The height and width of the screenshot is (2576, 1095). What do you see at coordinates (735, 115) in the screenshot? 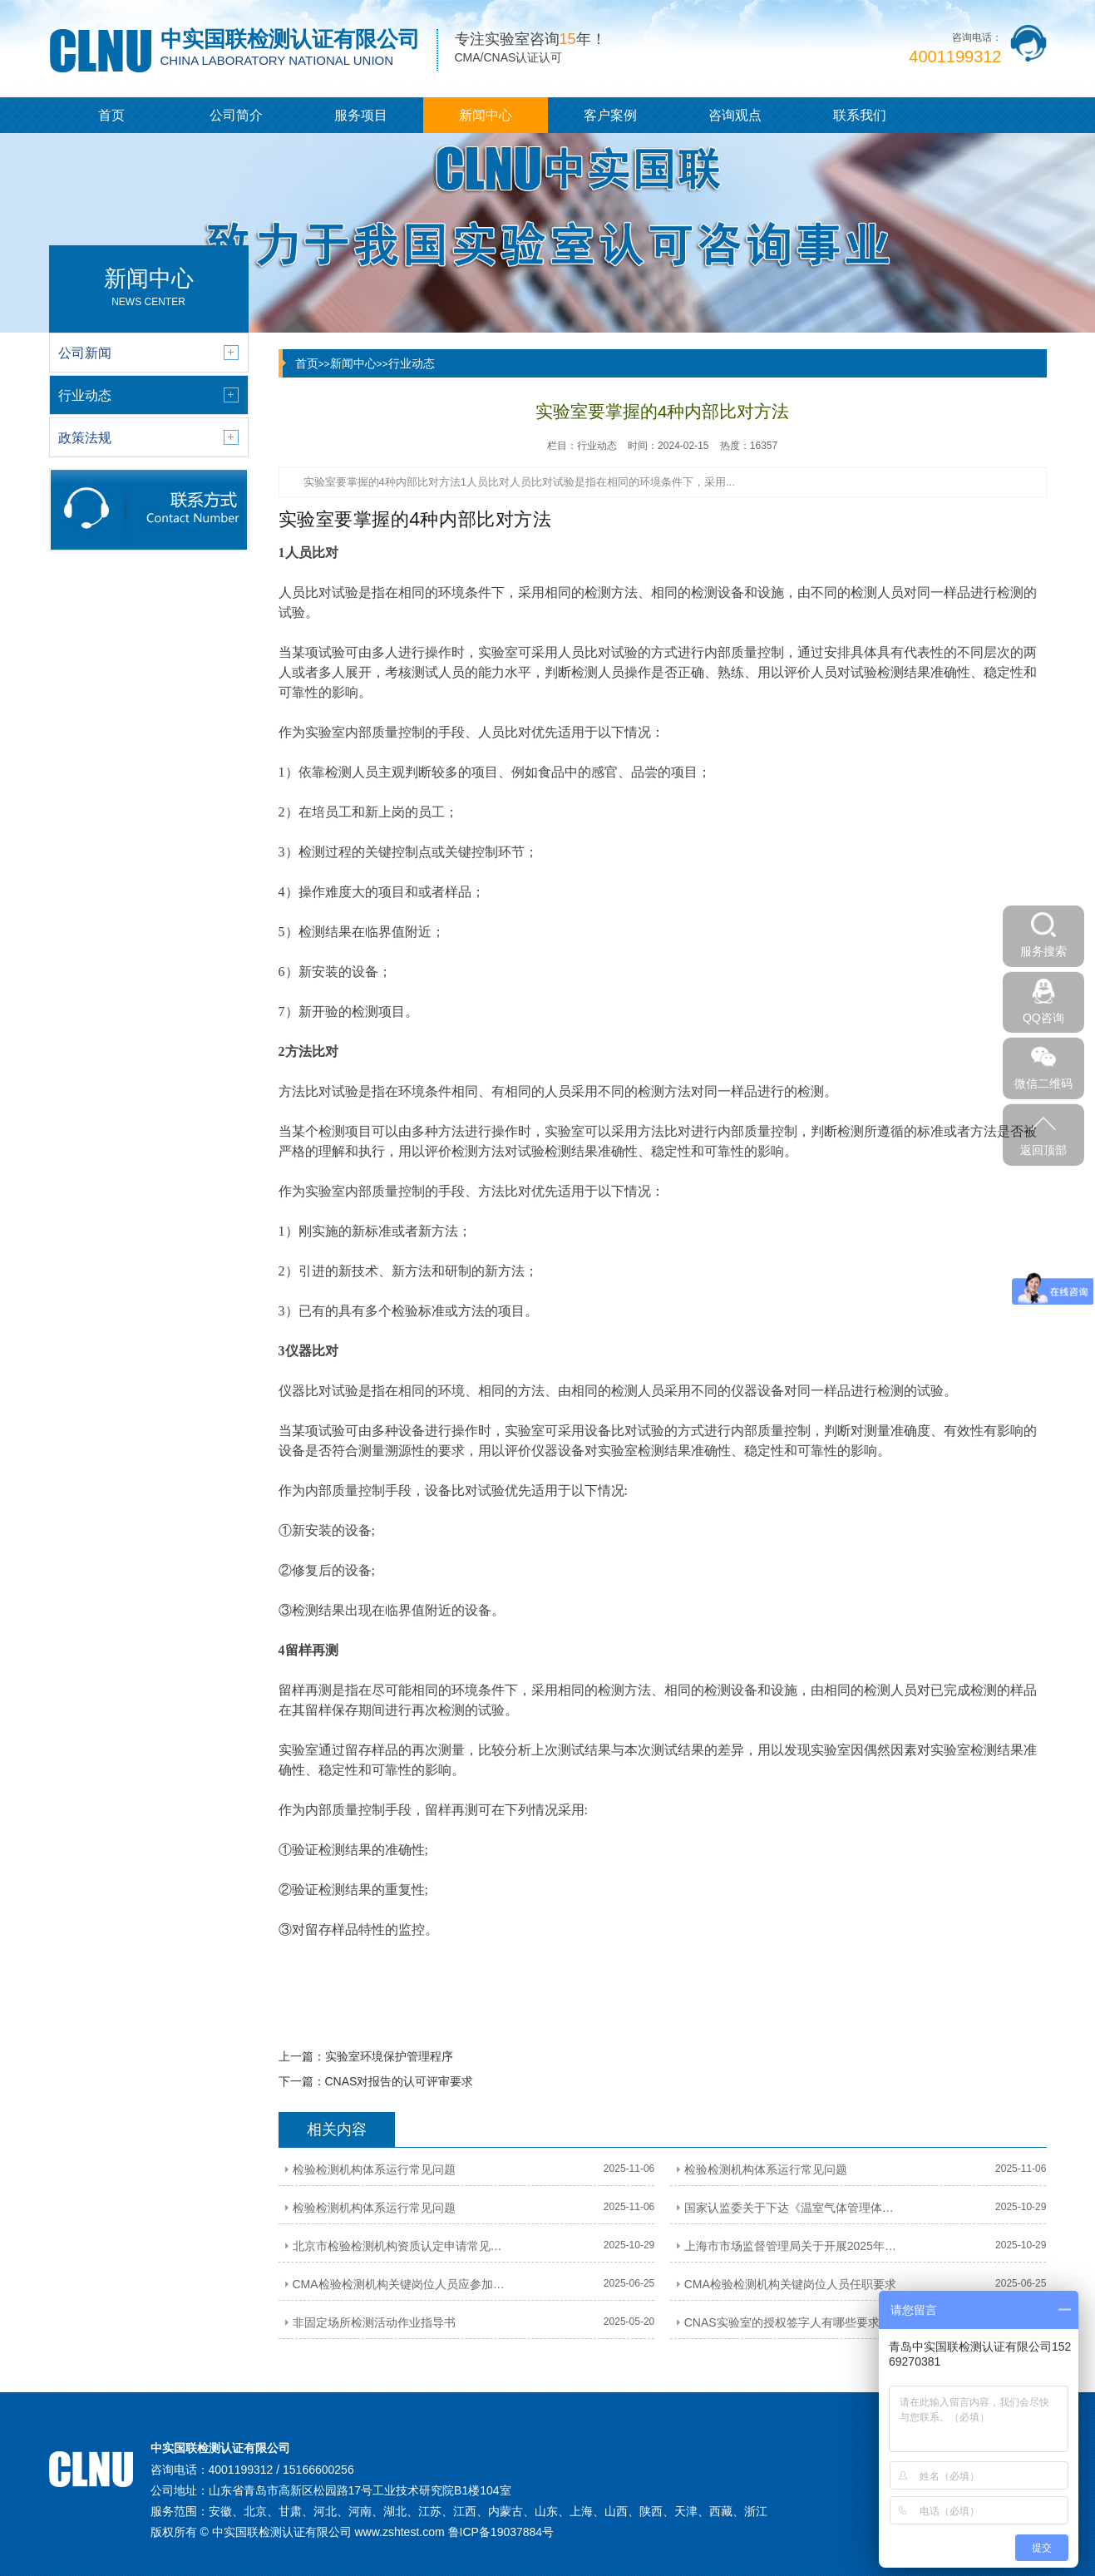
I see `咨询观点` at bounding box center [735, 115].